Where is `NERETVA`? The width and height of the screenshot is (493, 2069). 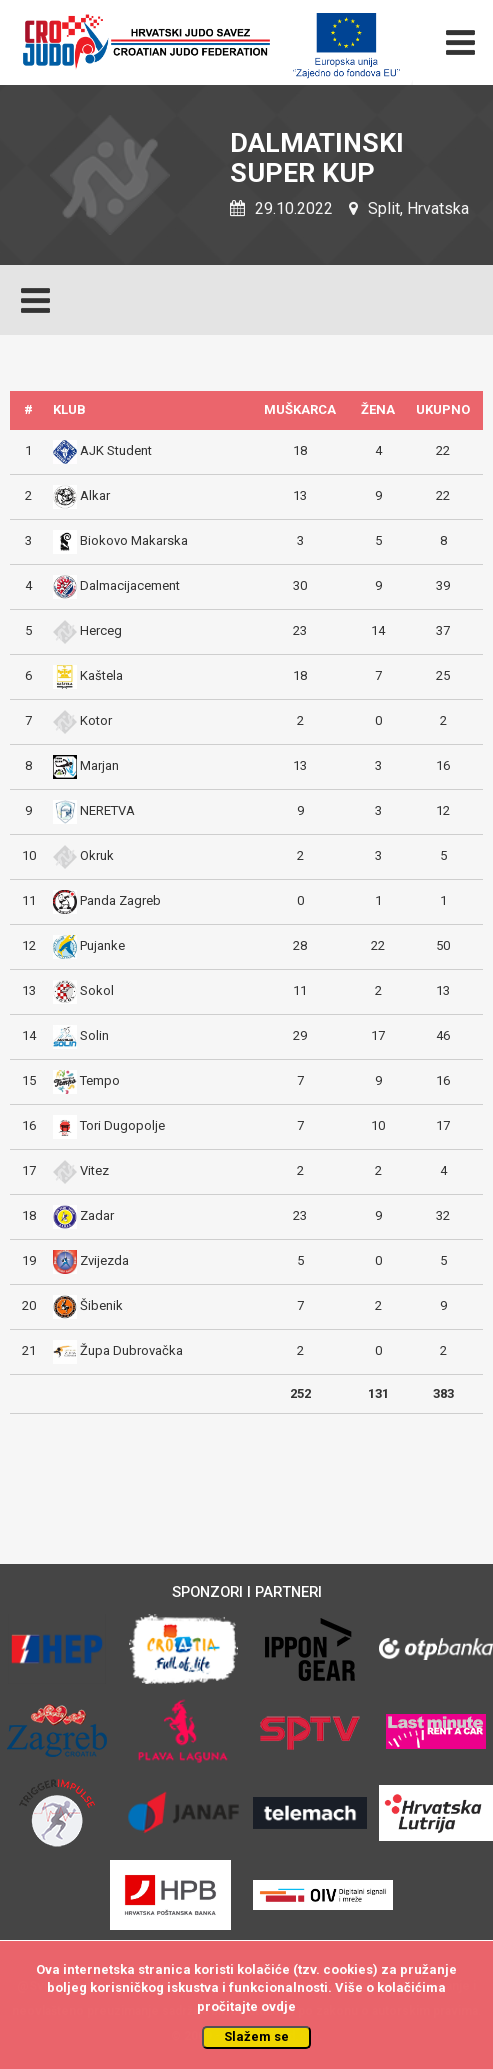 NERETVA is located at coordinates (107, 810).